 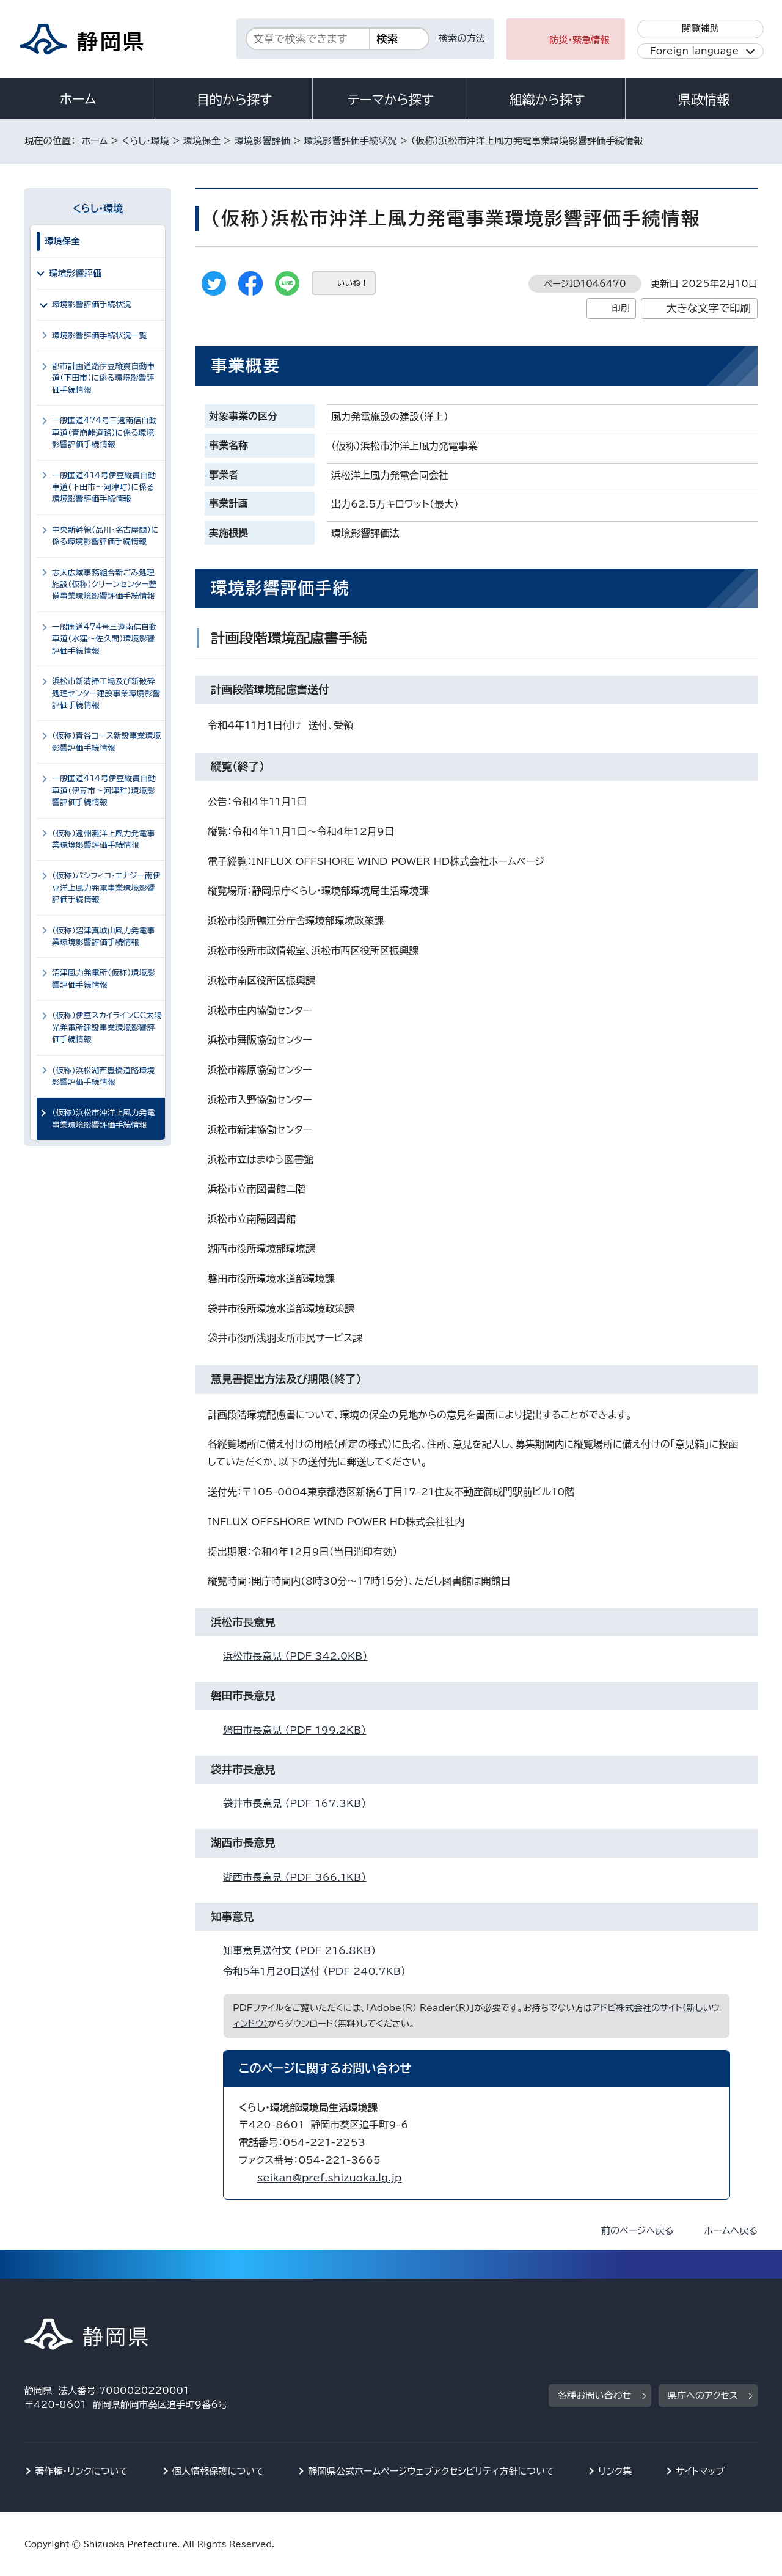 What do you see at coordinates (431, 2471) in the screenshot?
I see `静岡県公式ホームページウェブアクセシビリティ方針について` at bounding box center [431, 2471].